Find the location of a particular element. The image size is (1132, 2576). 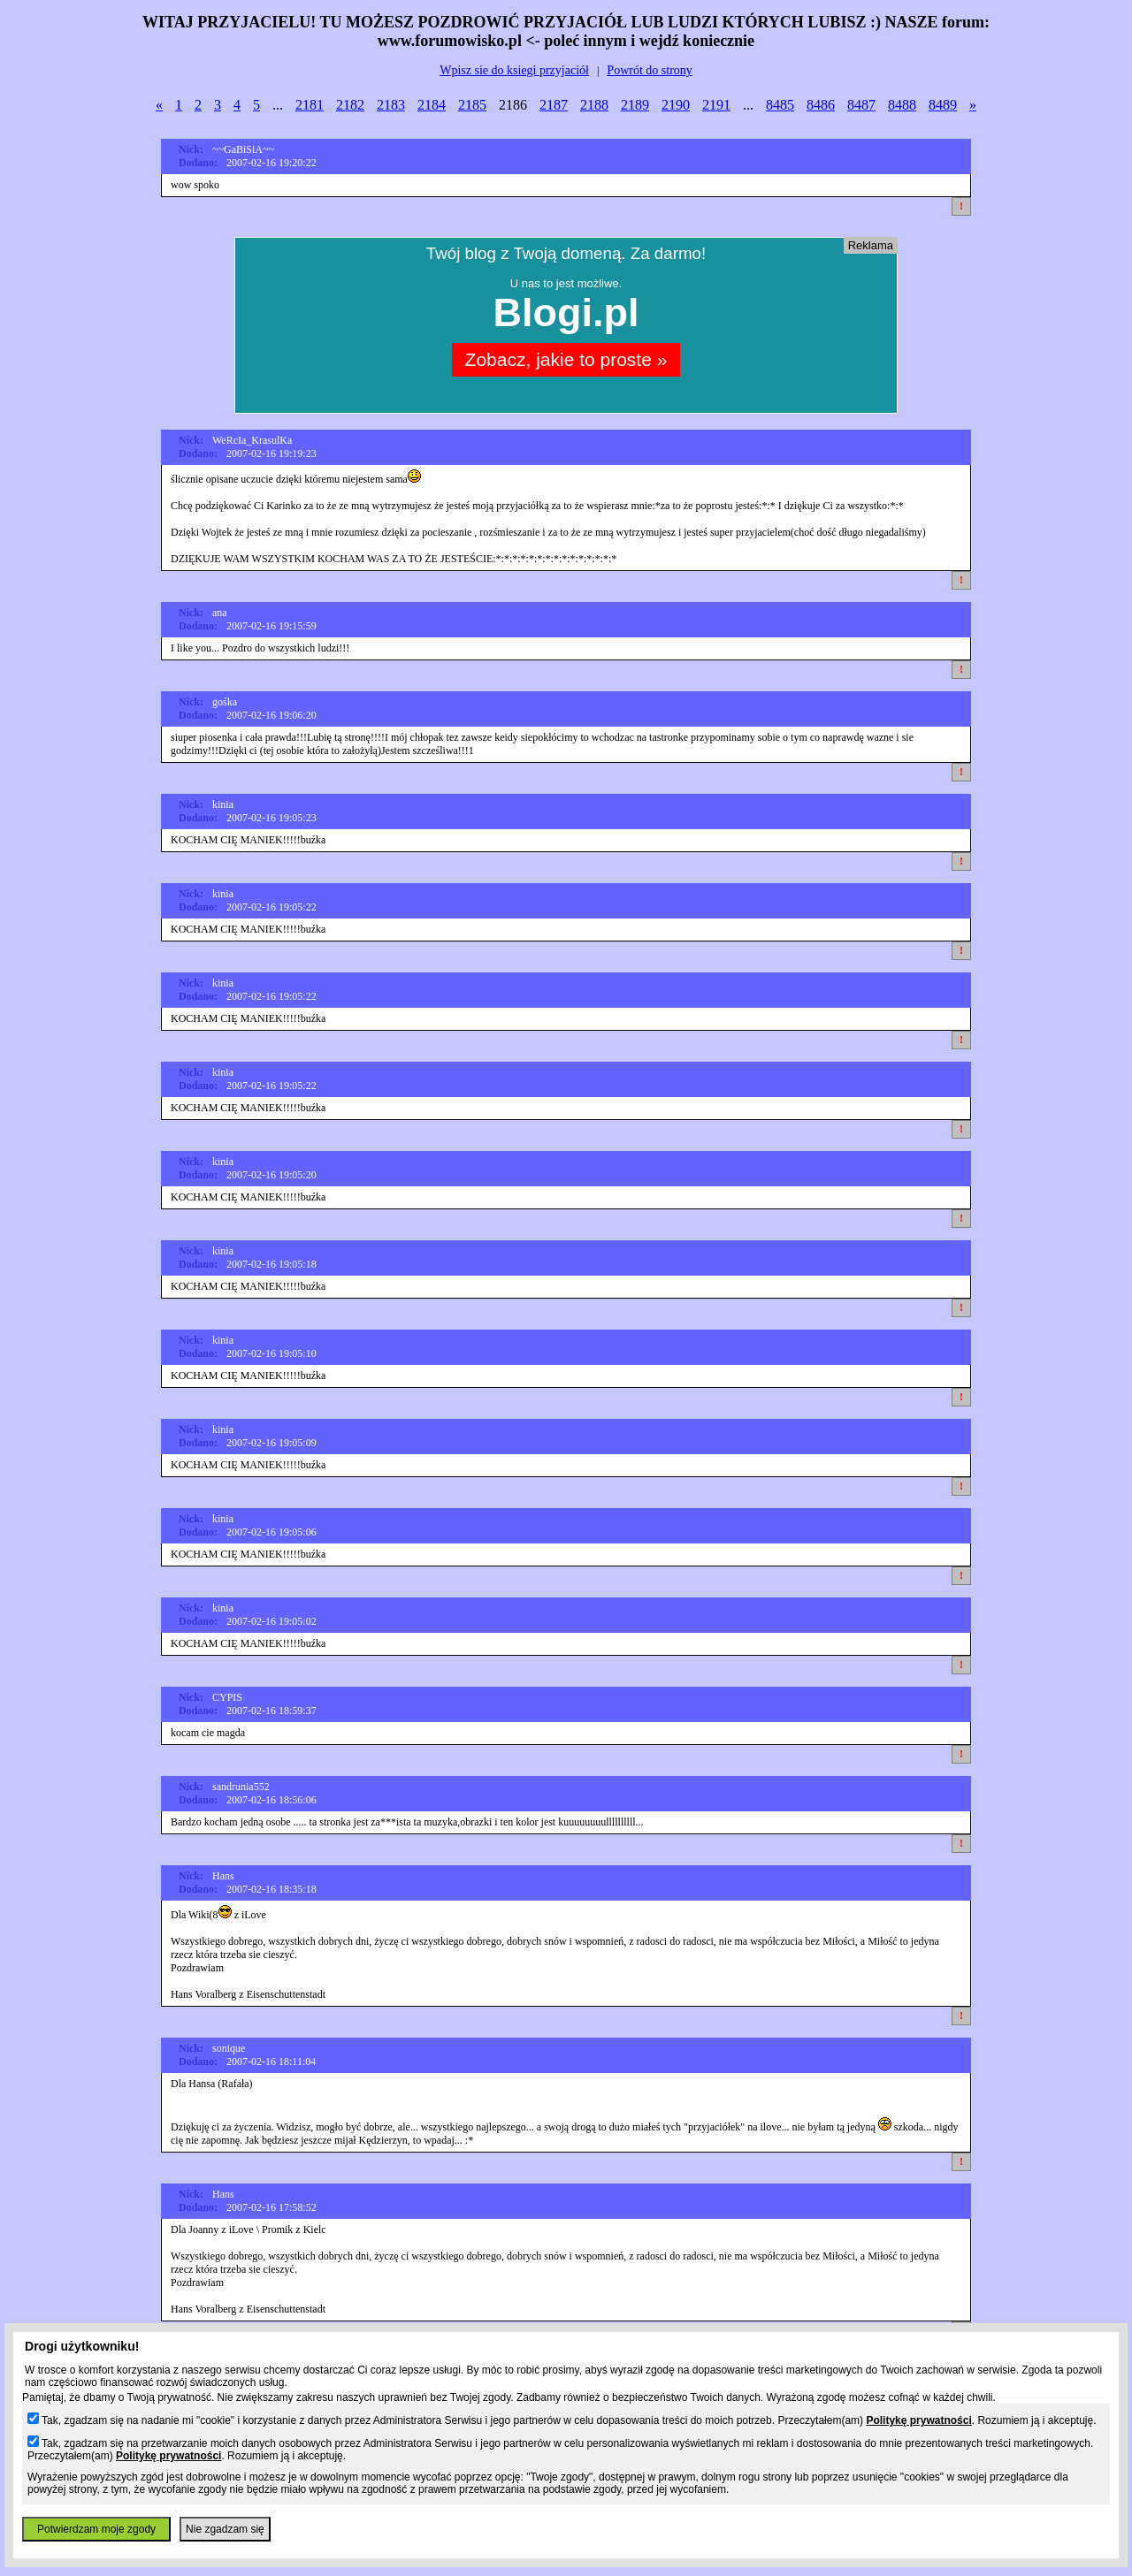

2182 is located at coordinates (350, 104).